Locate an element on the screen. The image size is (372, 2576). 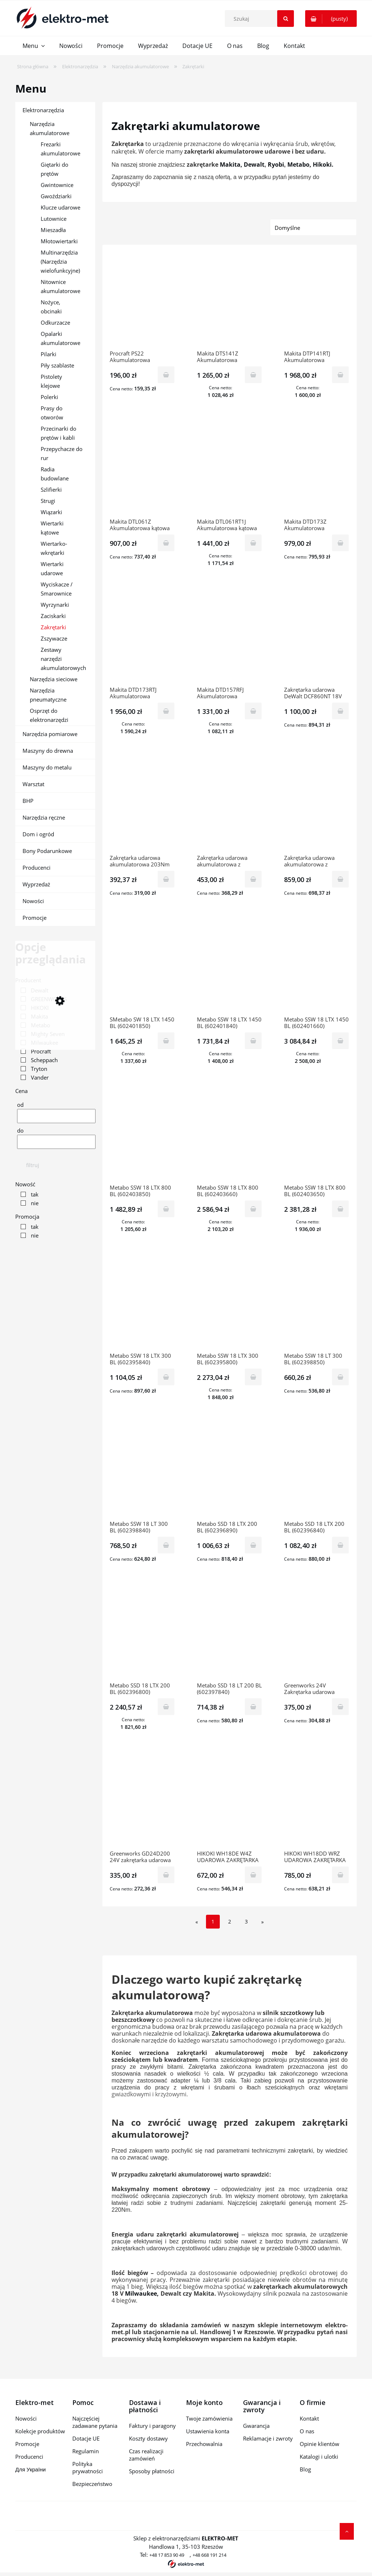
[Cena do] is located at coordinates (56, 1142).